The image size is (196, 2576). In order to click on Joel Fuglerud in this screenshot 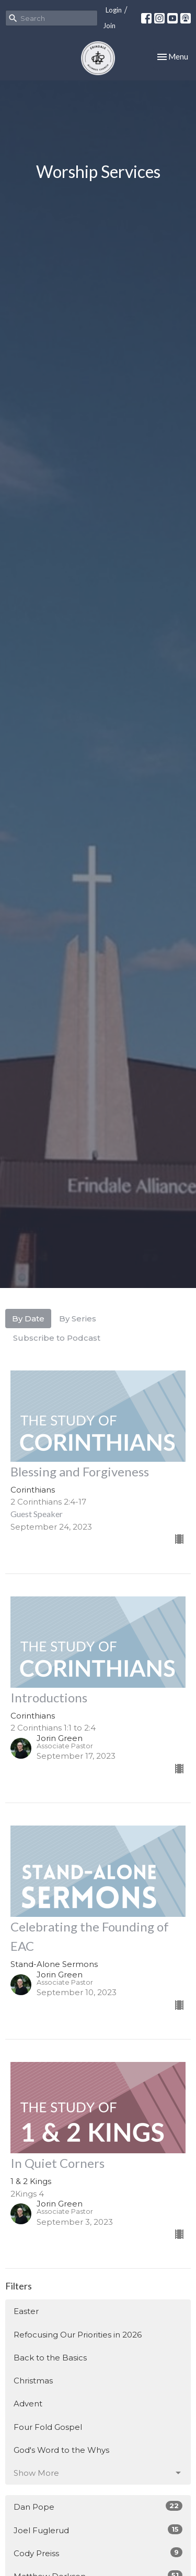, I will do `click(98, 2529)`.